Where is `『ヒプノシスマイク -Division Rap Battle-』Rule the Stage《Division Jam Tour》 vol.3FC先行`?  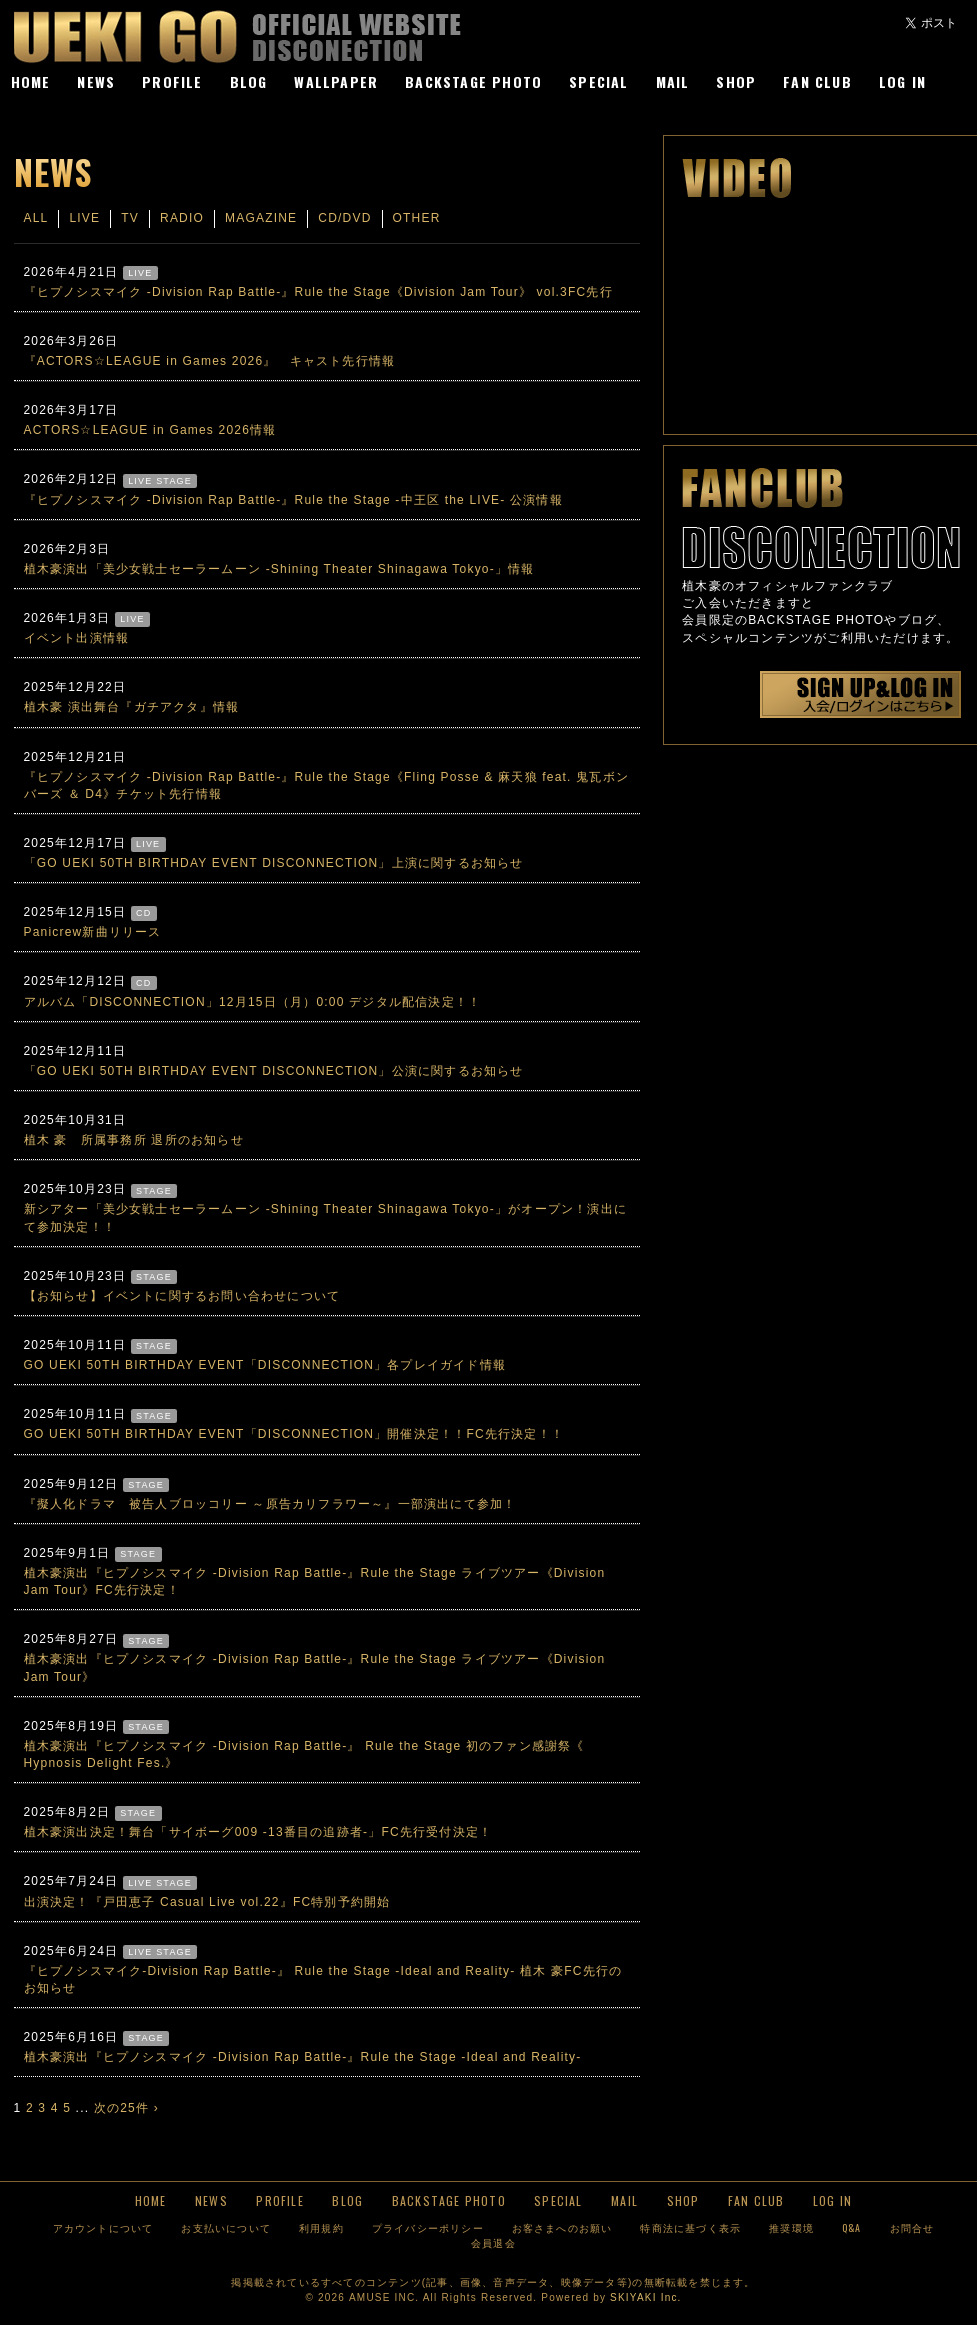
『ヒプノシスマイク -Division Rap Battle-』Rule the Stage《Division Jam Tour》 vol.3FC先行 is located at coordinates (318, 292).